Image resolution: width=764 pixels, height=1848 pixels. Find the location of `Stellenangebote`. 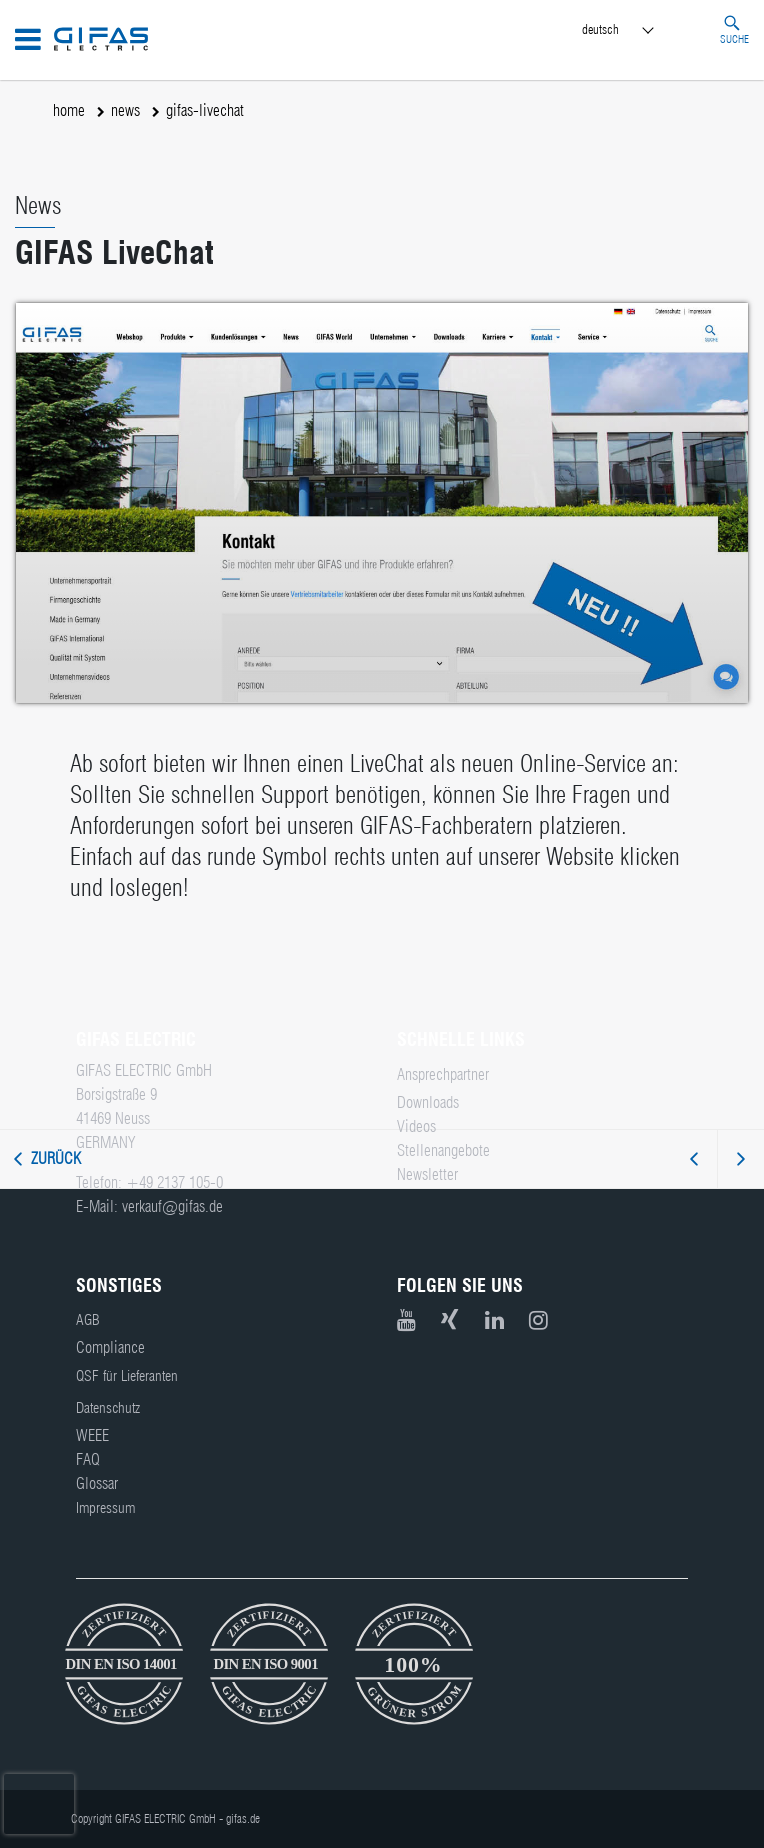

Stellenangebote is located at coordinates (443, 1150).